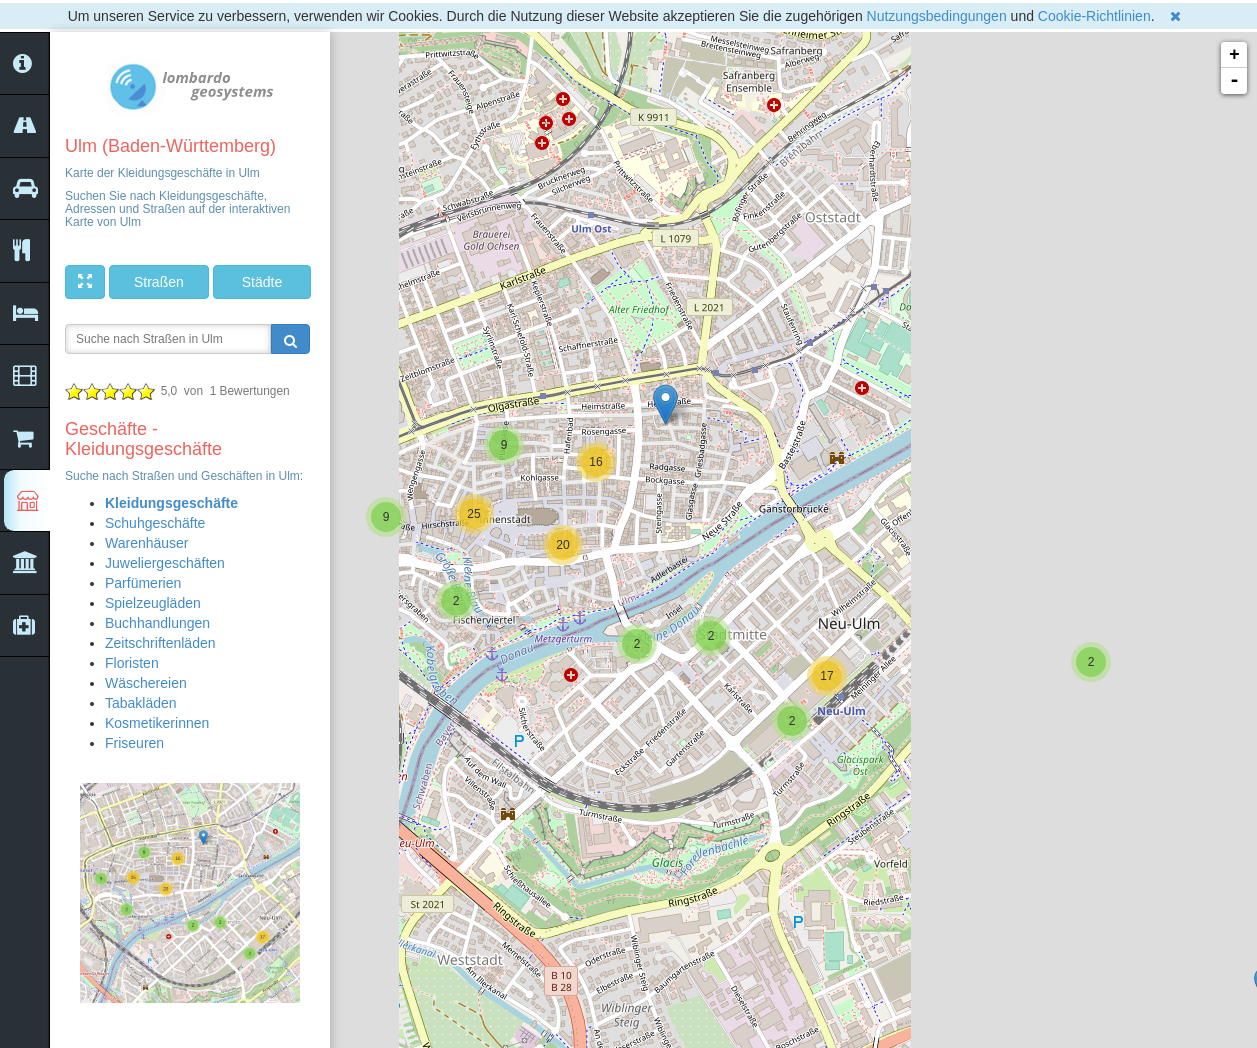  I want to click on Spielzeugläden, so click(153, 603).